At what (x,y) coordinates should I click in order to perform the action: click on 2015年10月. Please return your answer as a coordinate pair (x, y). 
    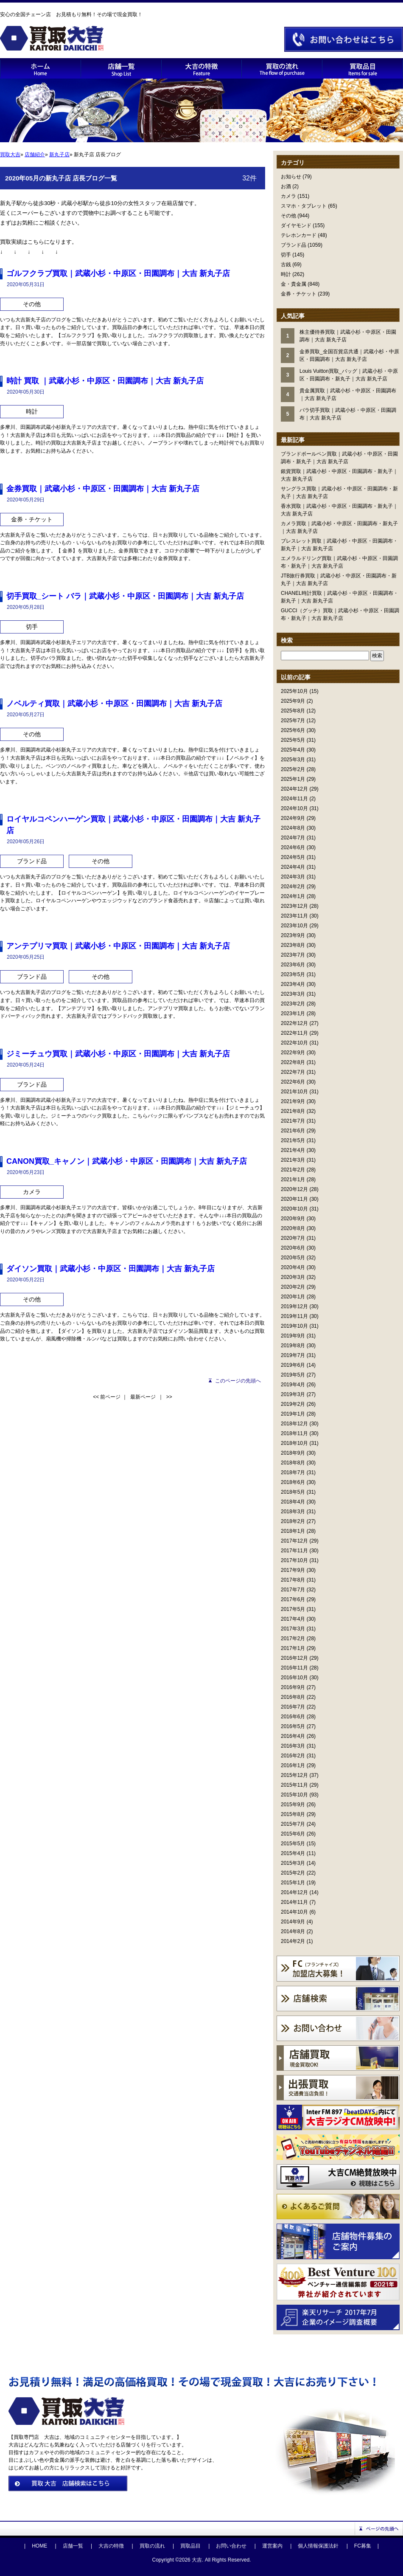
    Looking at the image, I should click on (294, 1795).